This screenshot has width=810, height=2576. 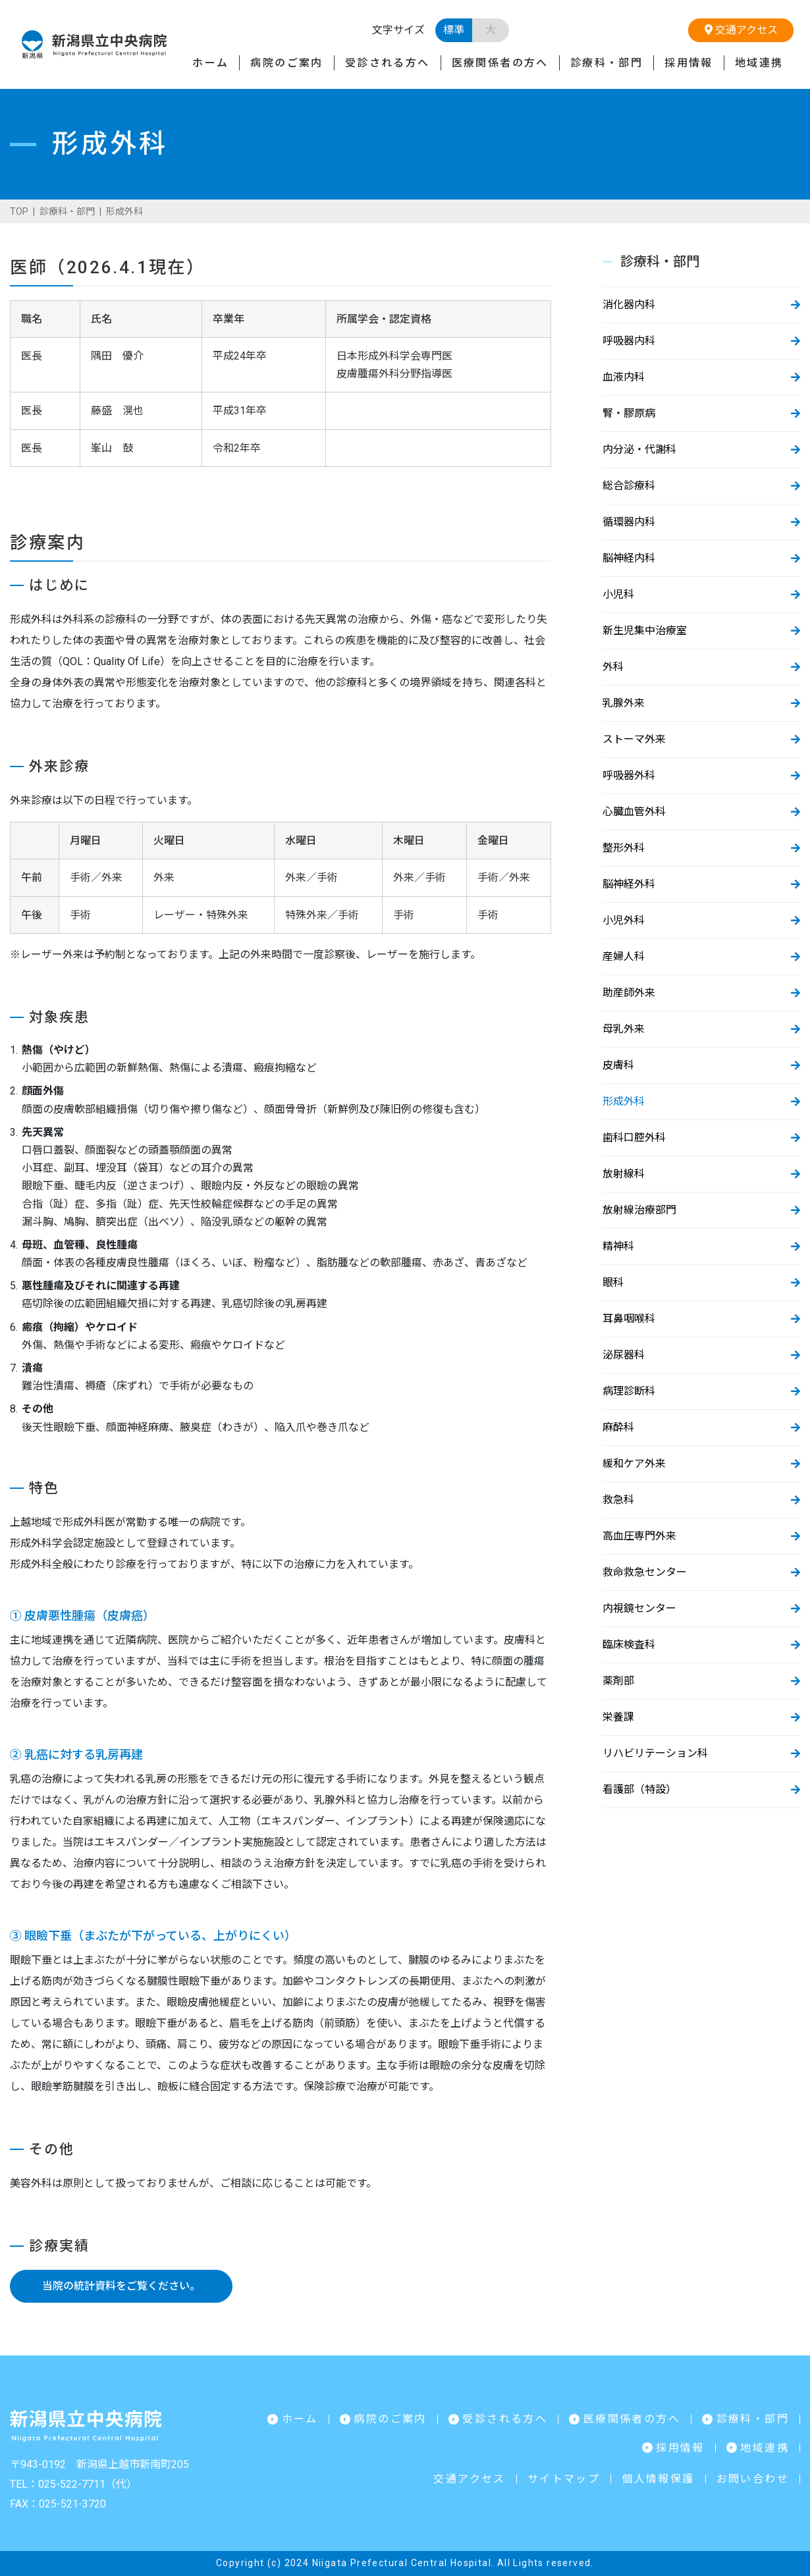 I want to click on 心臓血管外科, so click(x=634, y=811).